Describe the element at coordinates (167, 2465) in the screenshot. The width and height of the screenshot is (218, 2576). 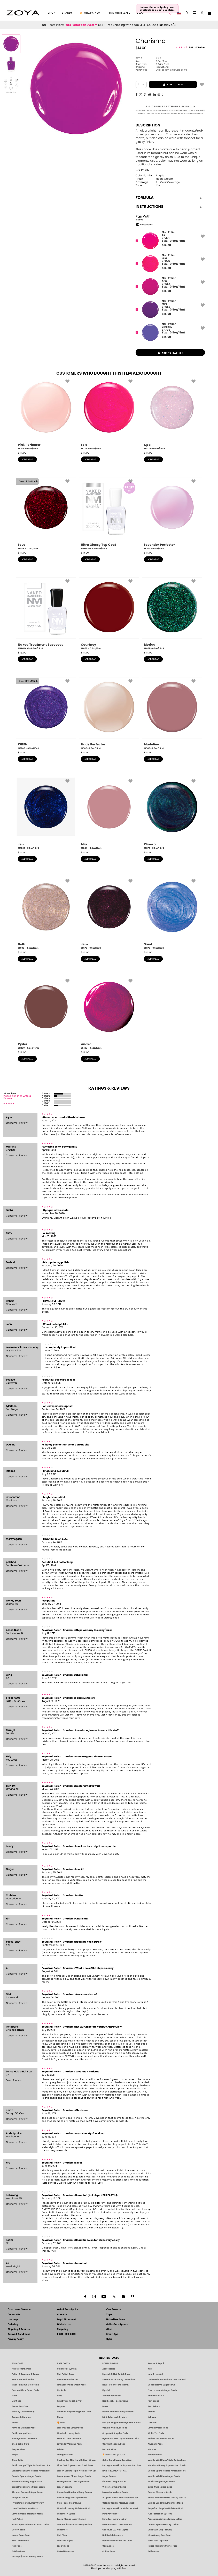
I see `Mandarin Honey Triple Action Fresh Soak [SOAK: Pedicure & Manicure | Mandarin Honey | Smart Spa]` at that location.